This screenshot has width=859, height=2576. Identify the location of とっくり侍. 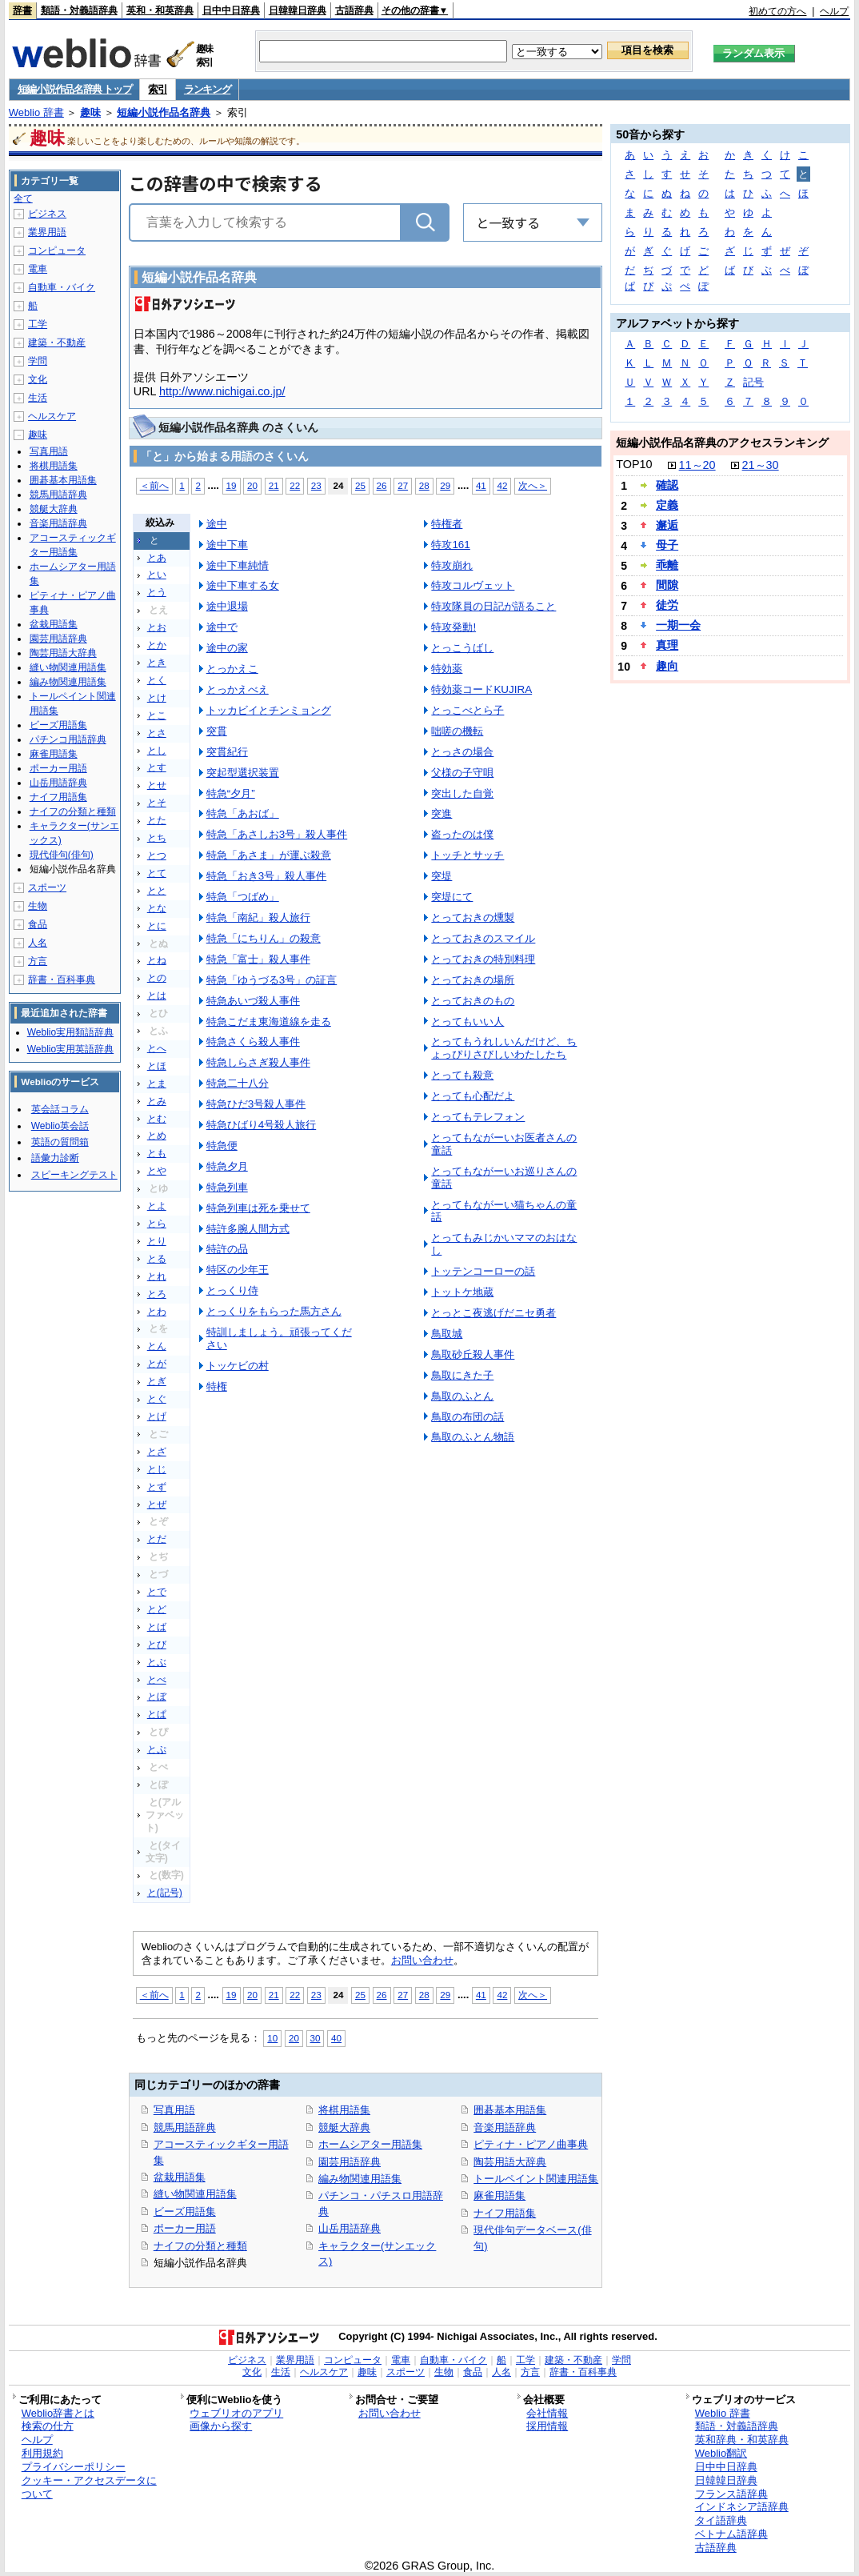
(232, 1290).